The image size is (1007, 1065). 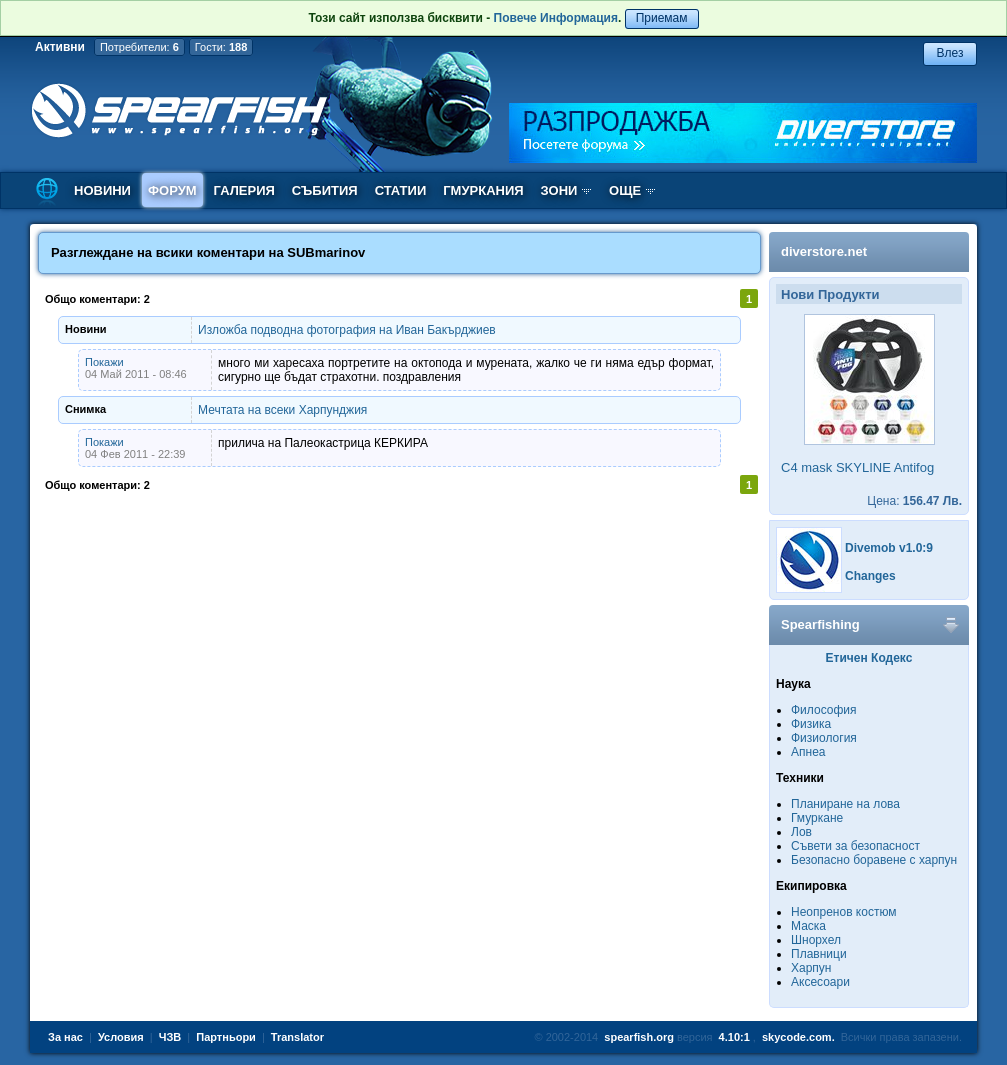 What do you see at coordinates (889, 548) in the screenshot?
I see `Divemob v1.0:9` at bounding box center [889, 548].